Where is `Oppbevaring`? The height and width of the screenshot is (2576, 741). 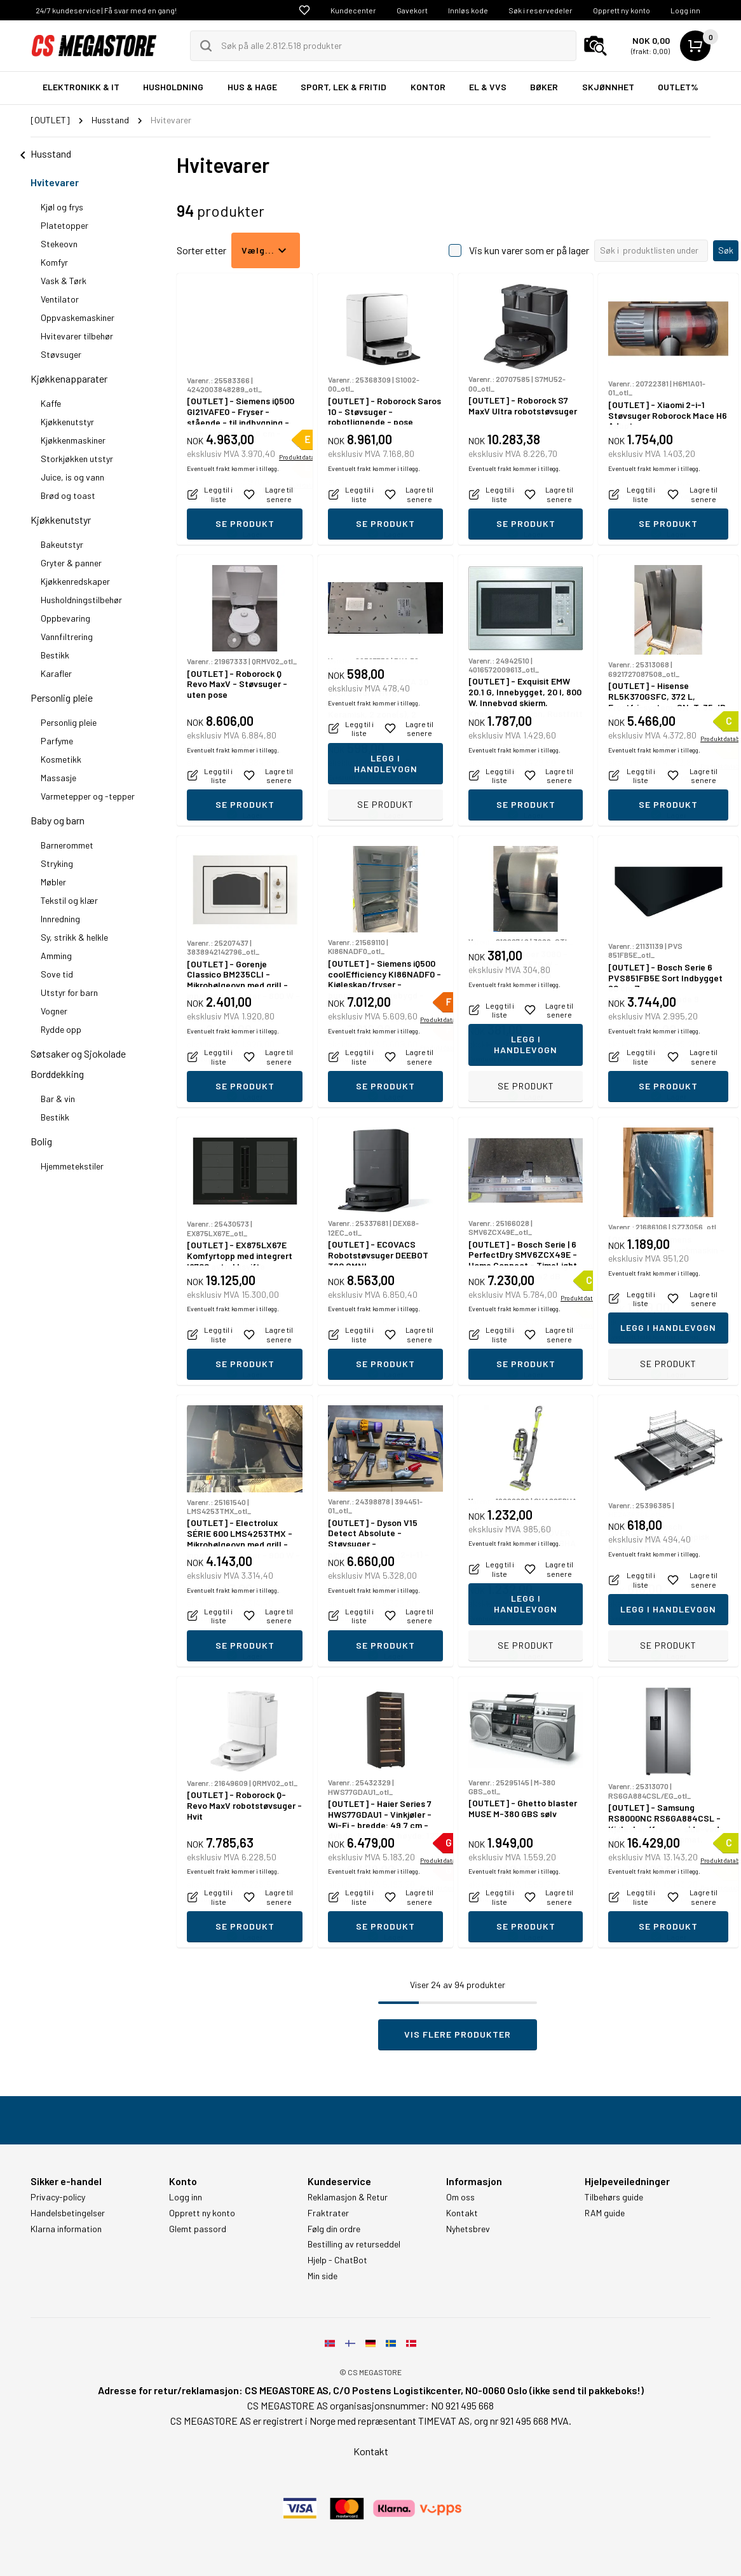
Oppbevaring is located at coordinates (65, 618).